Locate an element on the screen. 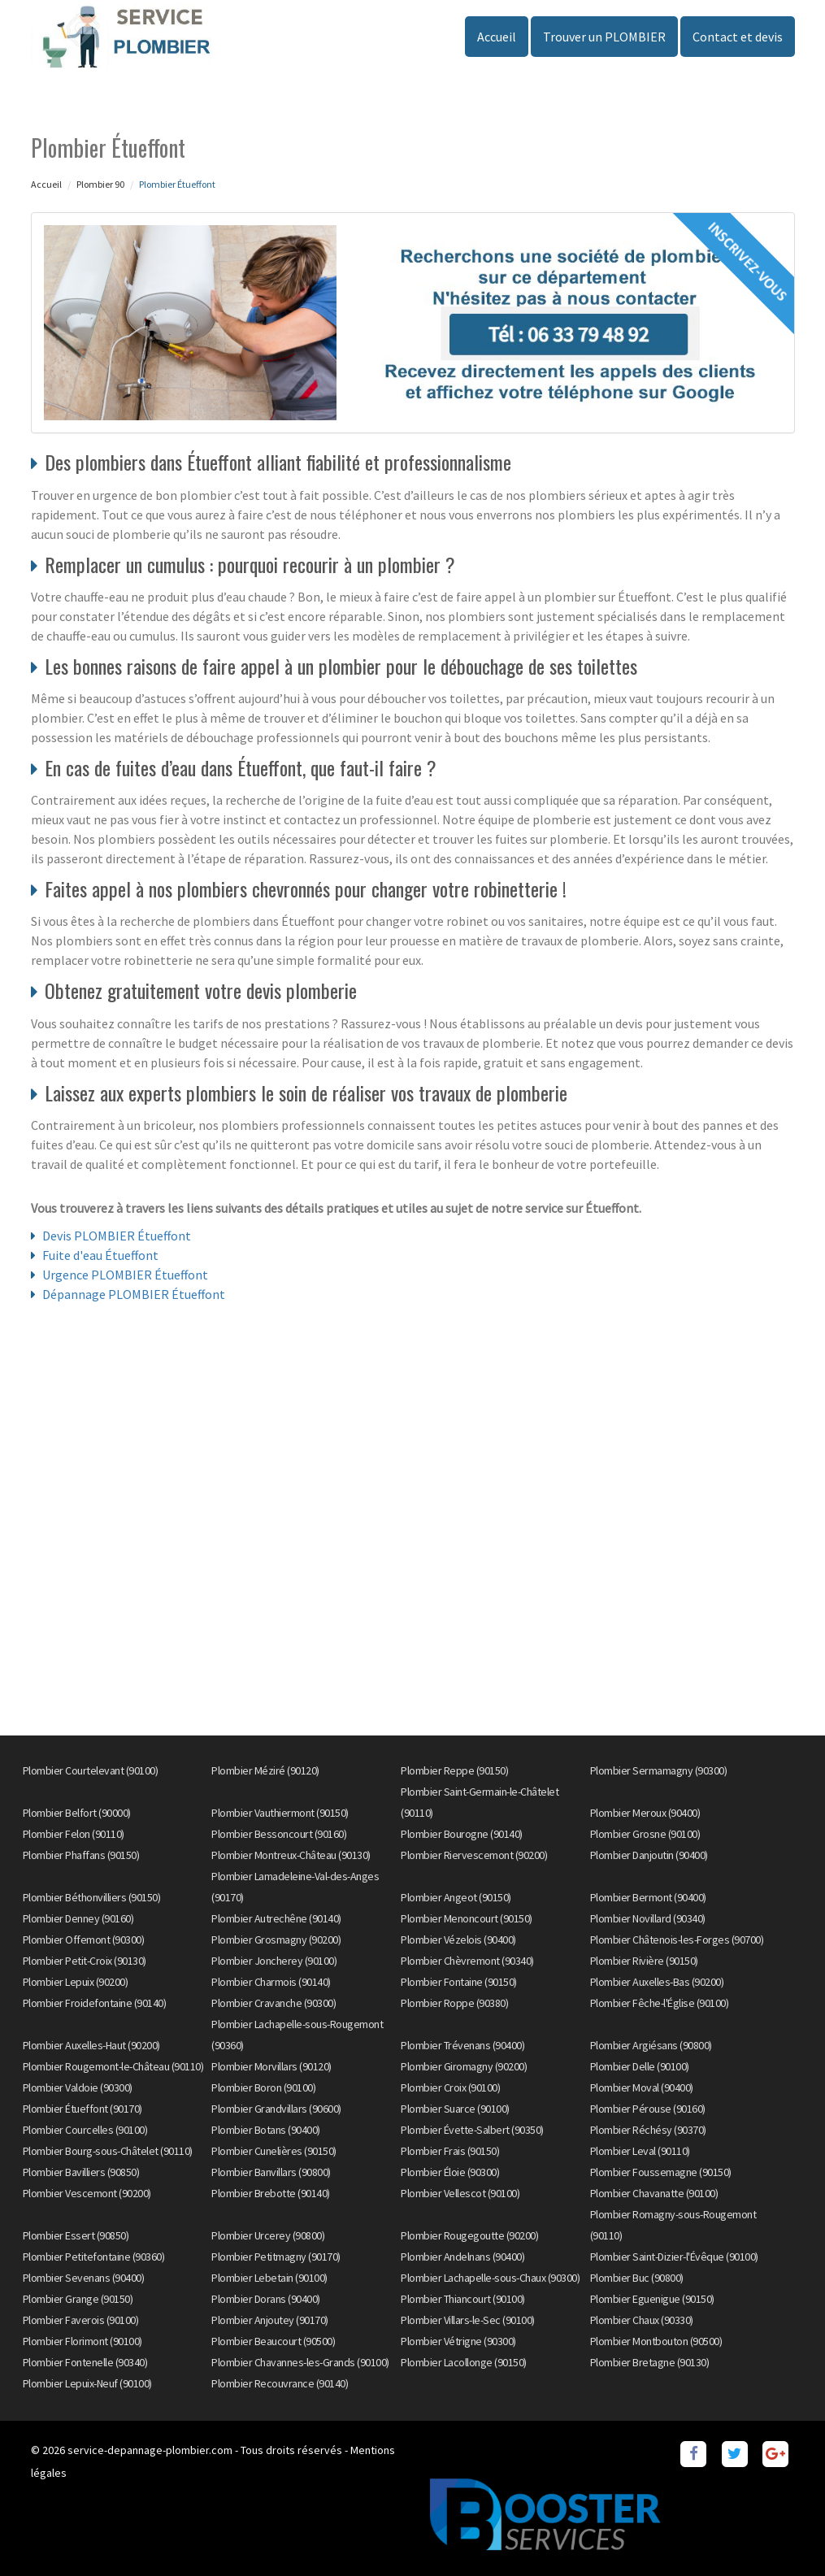 This screenshot has height=2576, width=825. Plombier Chaux (90330) is located at coordinates (641, 2320).